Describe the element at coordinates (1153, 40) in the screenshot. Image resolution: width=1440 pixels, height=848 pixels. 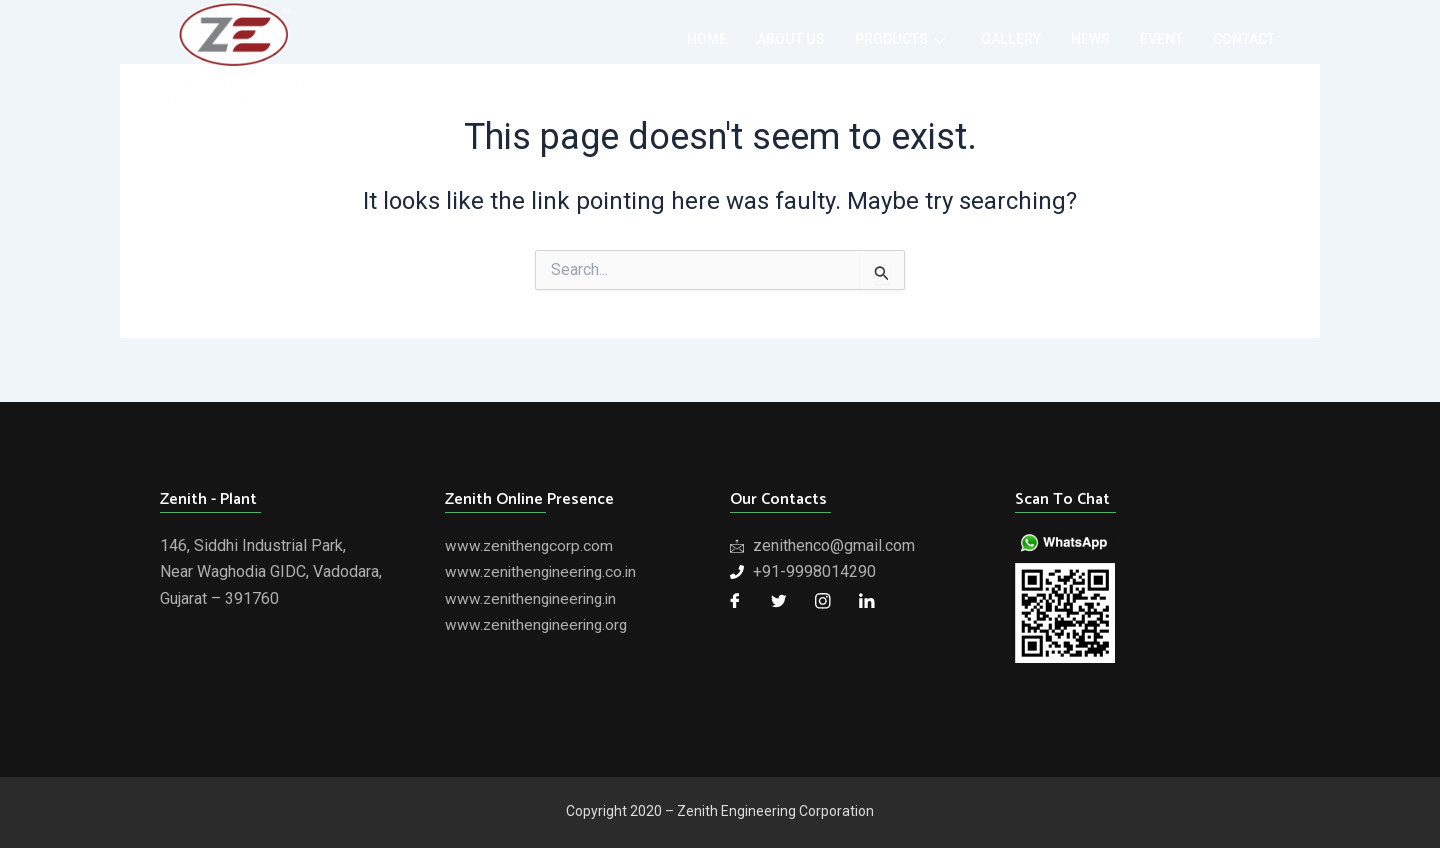
I see `event` at that location.